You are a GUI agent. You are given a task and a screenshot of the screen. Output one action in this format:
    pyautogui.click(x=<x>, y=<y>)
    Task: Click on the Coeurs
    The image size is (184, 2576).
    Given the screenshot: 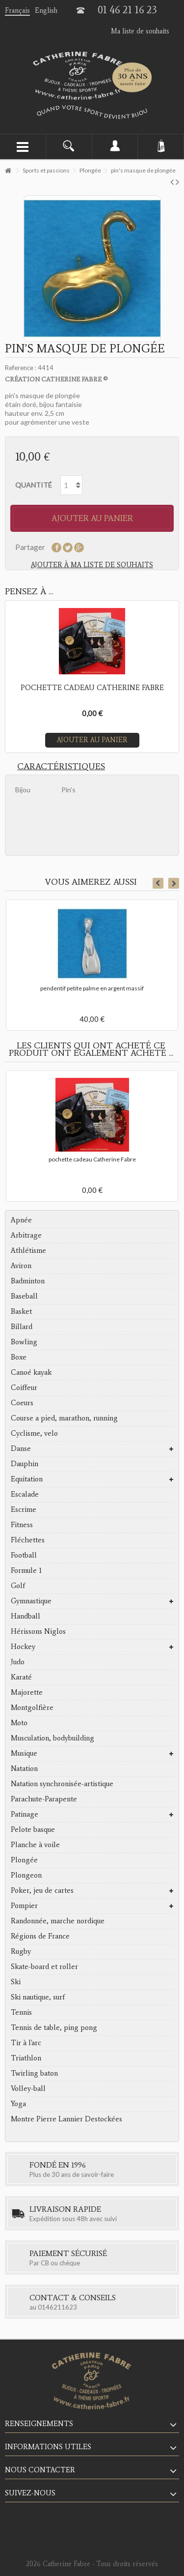 What is the action you would take?
    pyautogui.click(x=22, y=1402)
    